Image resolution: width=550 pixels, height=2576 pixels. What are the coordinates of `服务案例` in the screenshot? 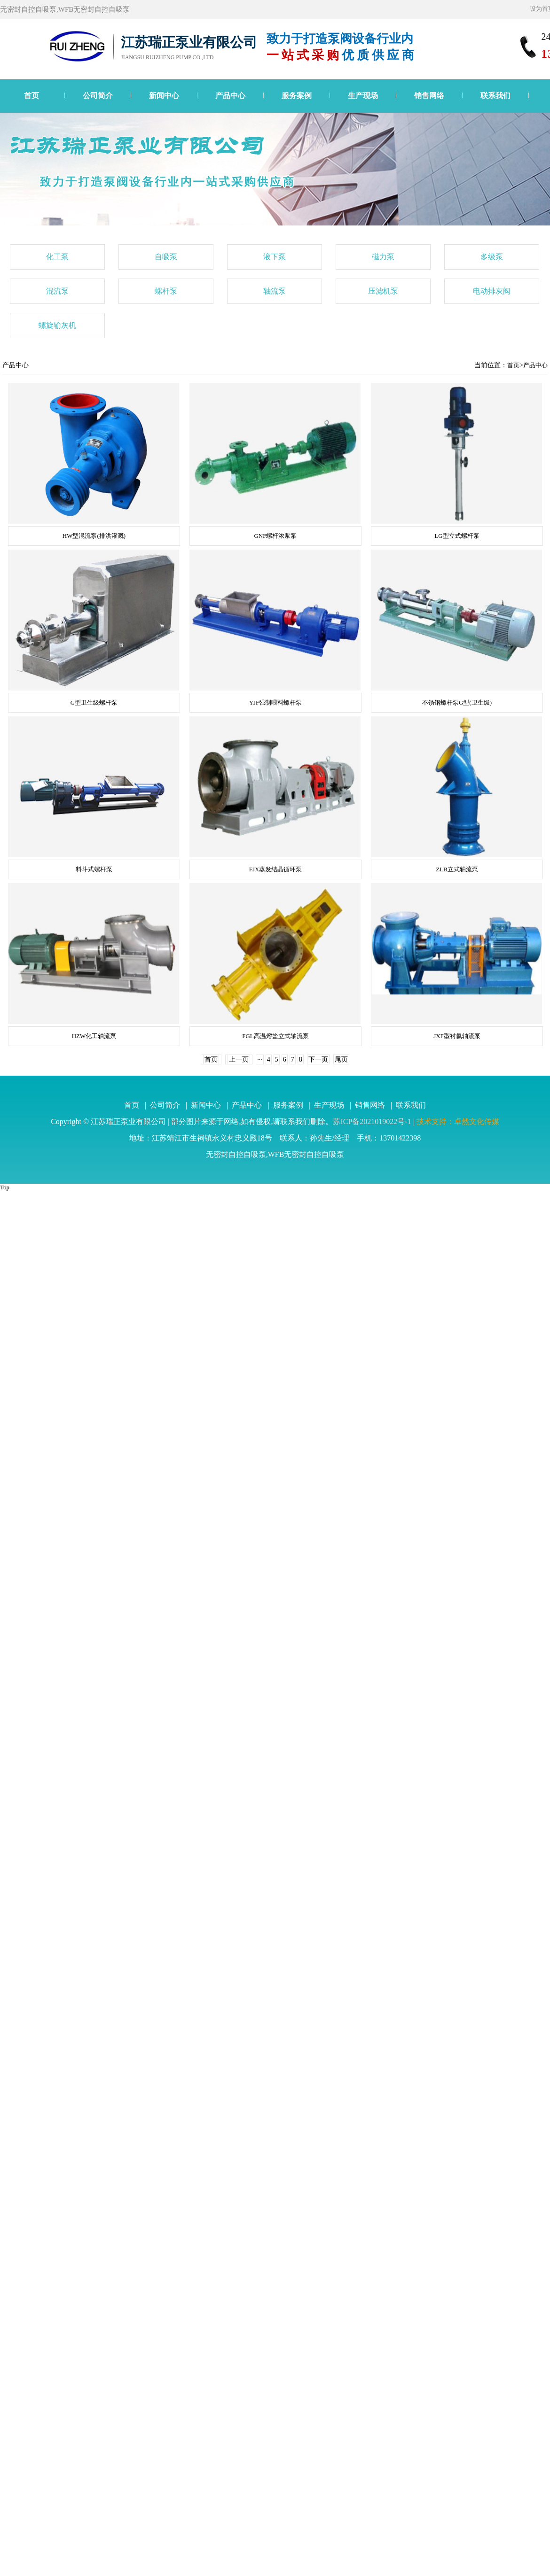 It's located at (297, 96).